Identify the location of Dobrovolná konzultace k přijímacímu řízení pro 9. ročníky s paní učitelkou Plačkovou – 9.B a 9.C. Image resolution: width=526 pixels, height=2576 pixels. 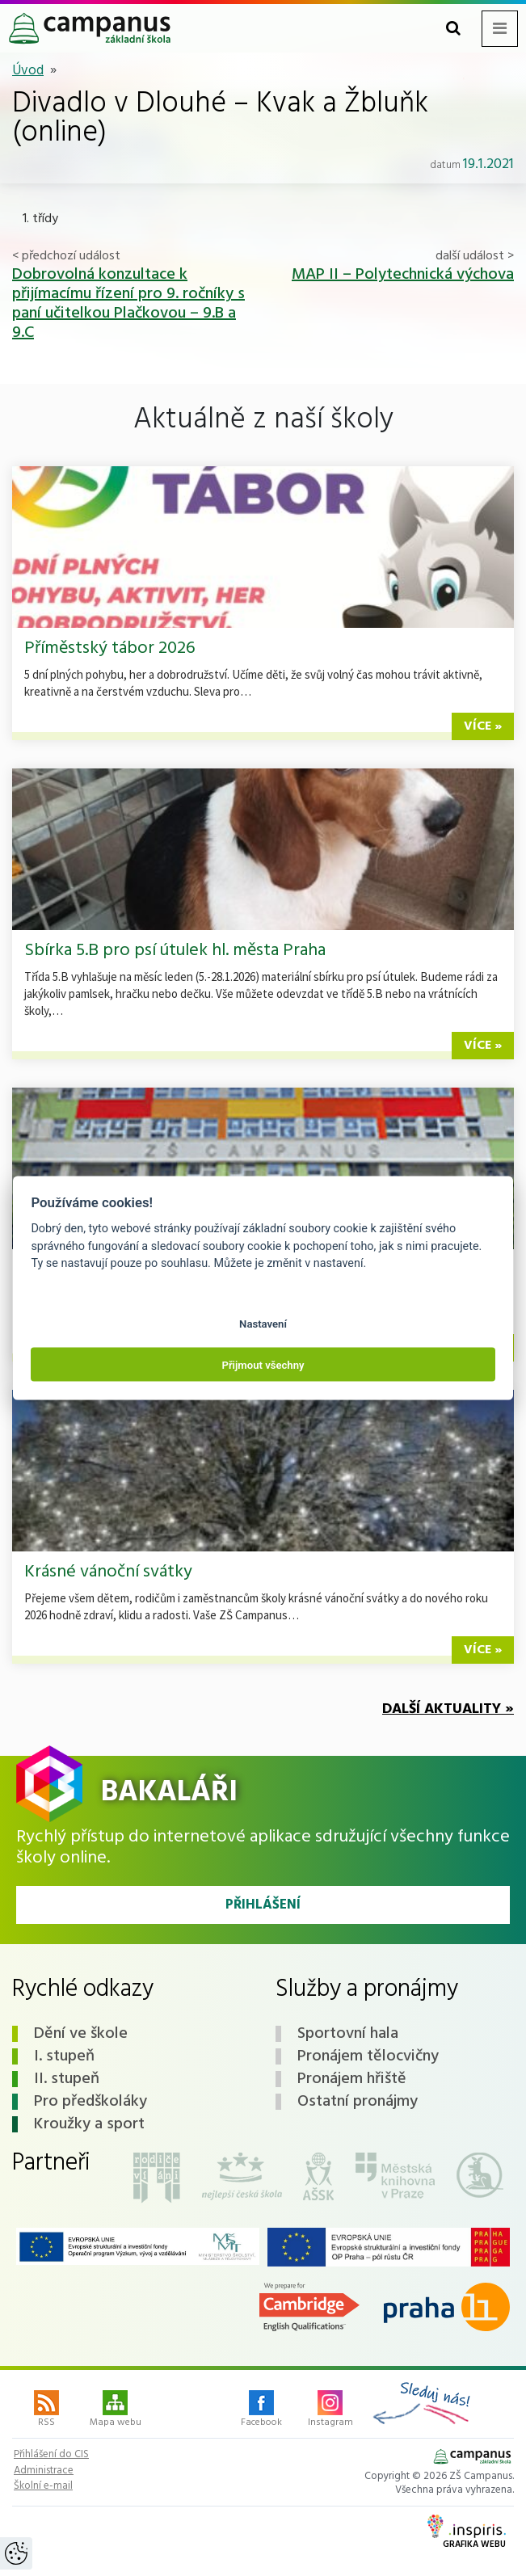
(128, 304).